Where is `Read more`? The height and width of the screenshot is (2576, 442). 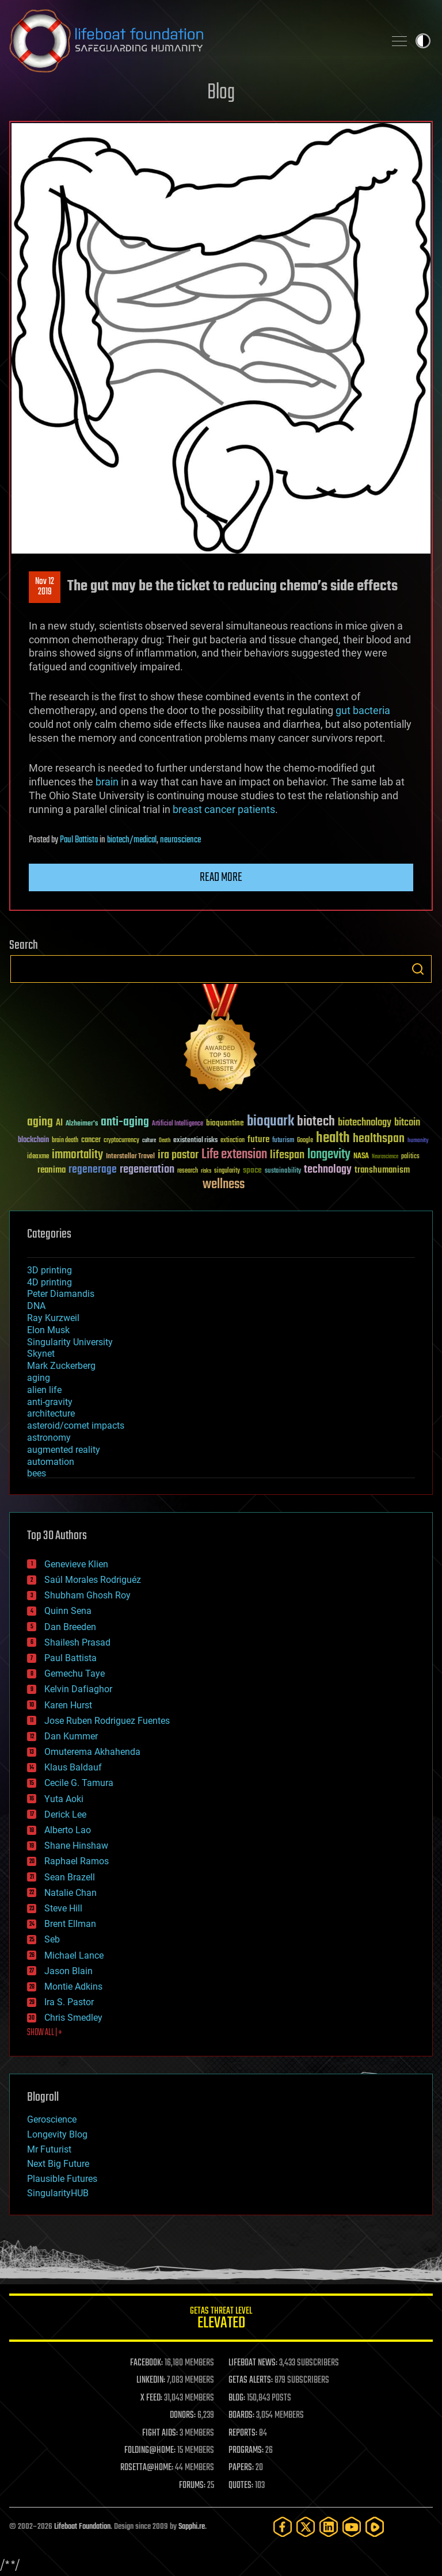 Read more is located at coordinates (221, 877).